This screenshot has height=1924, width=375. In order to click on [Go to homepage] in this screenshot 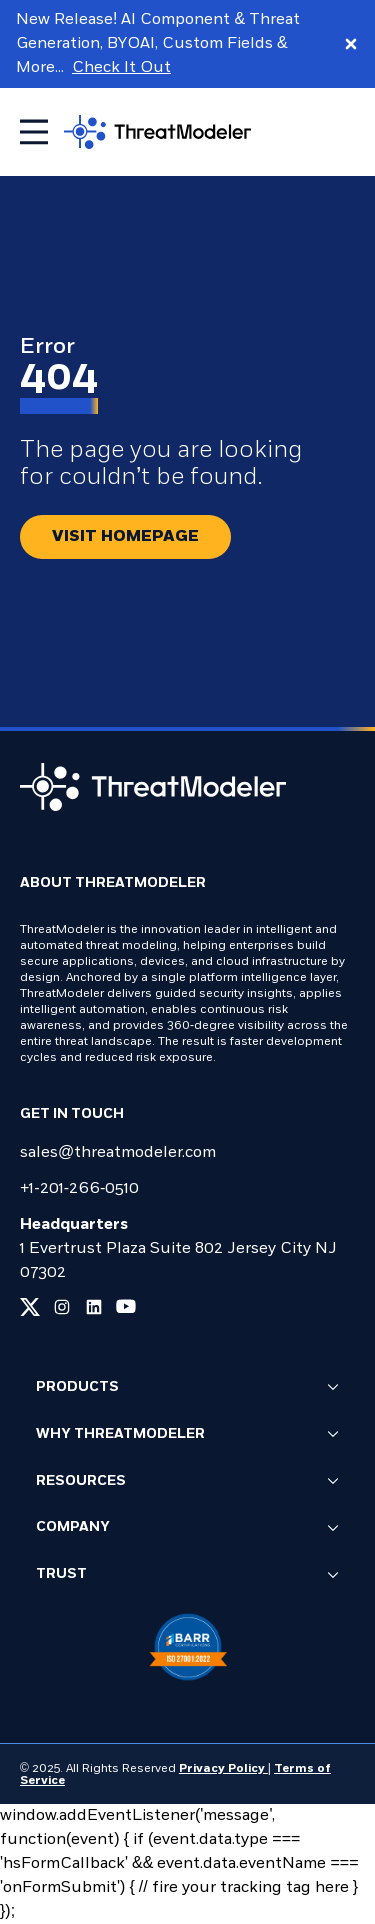, I will do `click(157, 131)`.